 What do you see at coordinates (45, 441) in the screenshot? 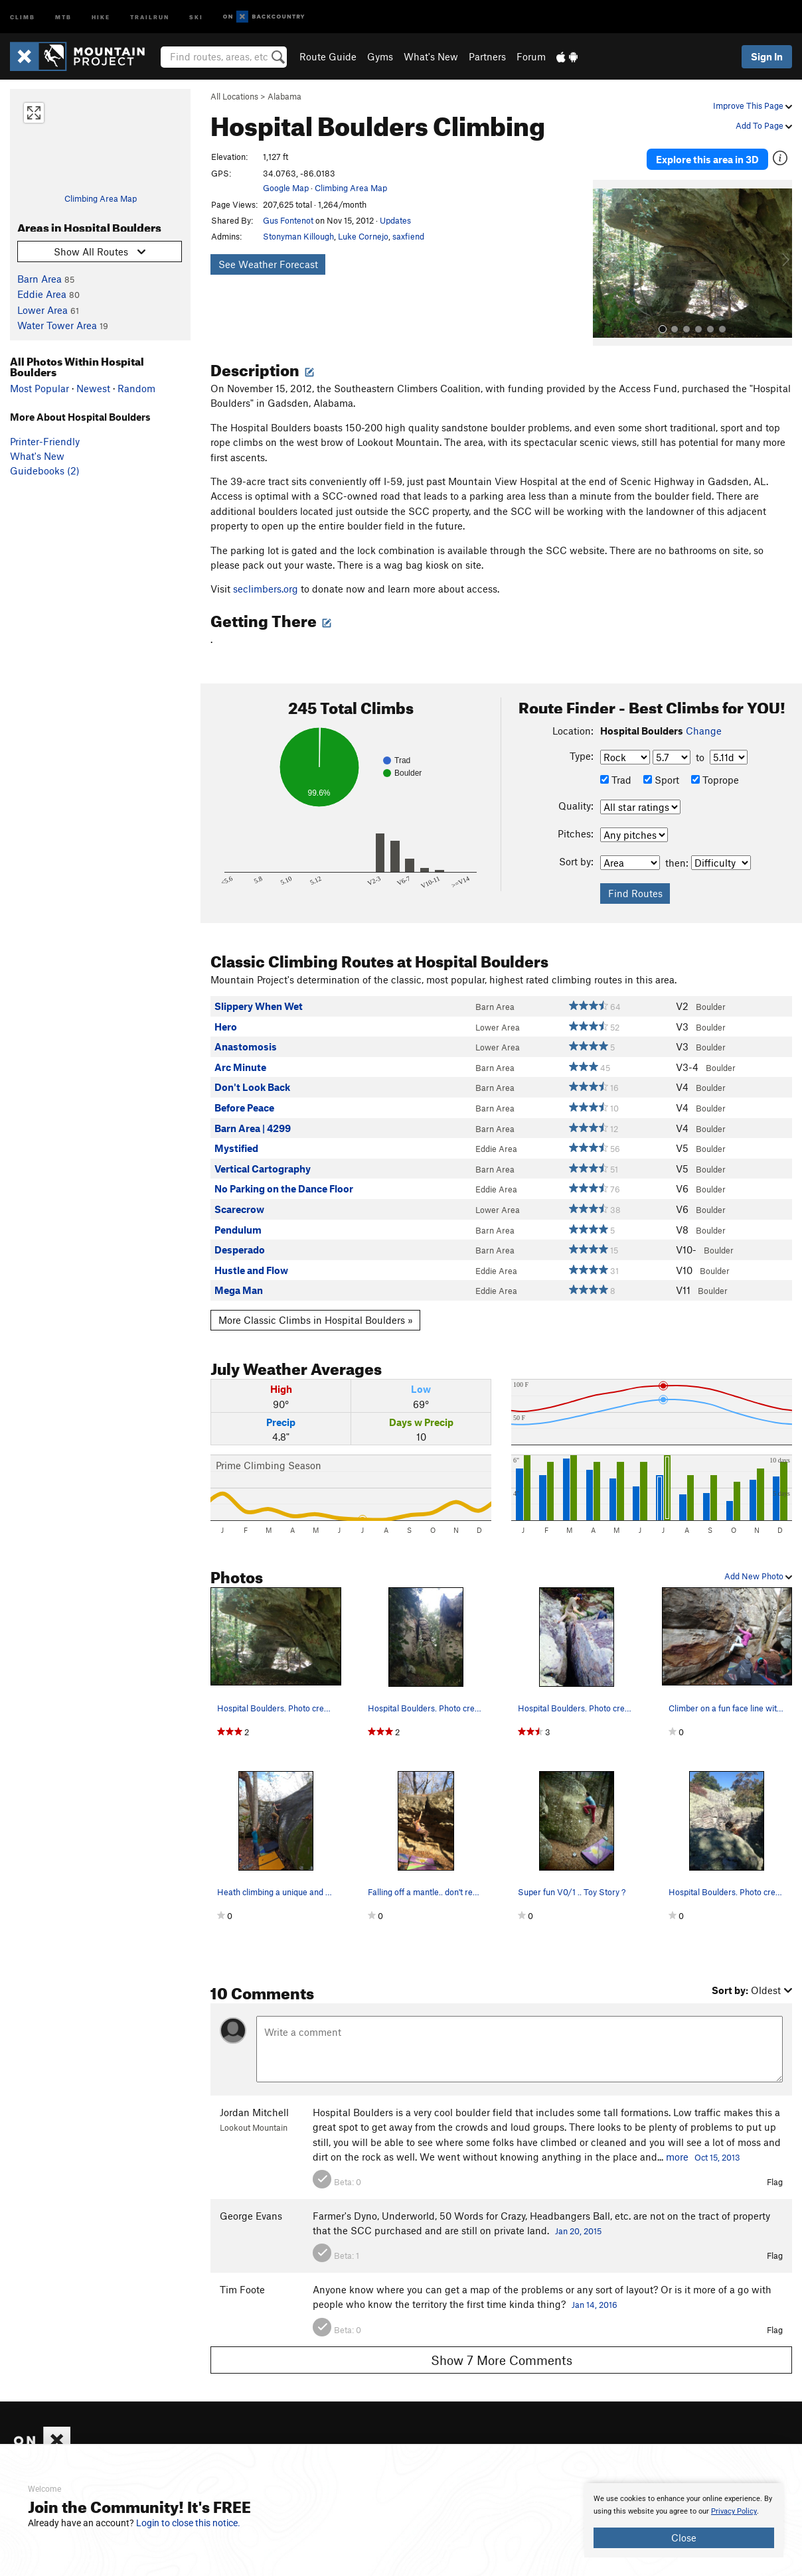
I see `Printer-Friendly` at bounding box center [45, 441].